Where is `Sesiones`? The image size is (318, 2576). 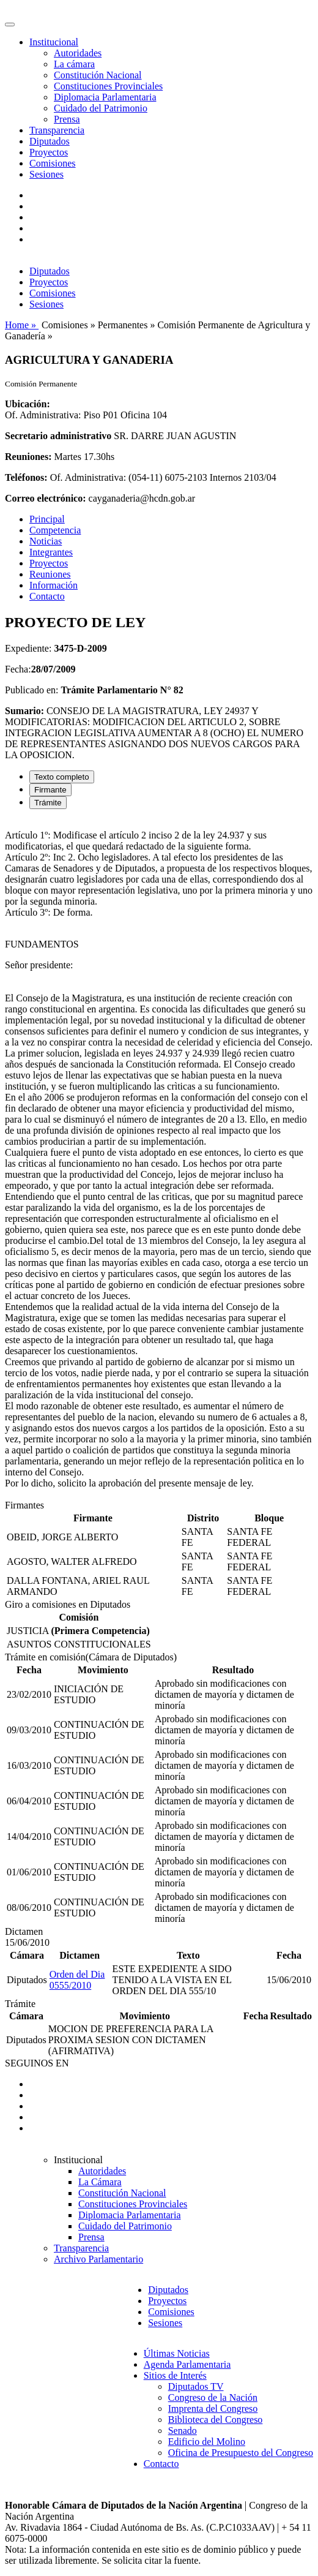 Sesiones is located at coordinates (46, 174).